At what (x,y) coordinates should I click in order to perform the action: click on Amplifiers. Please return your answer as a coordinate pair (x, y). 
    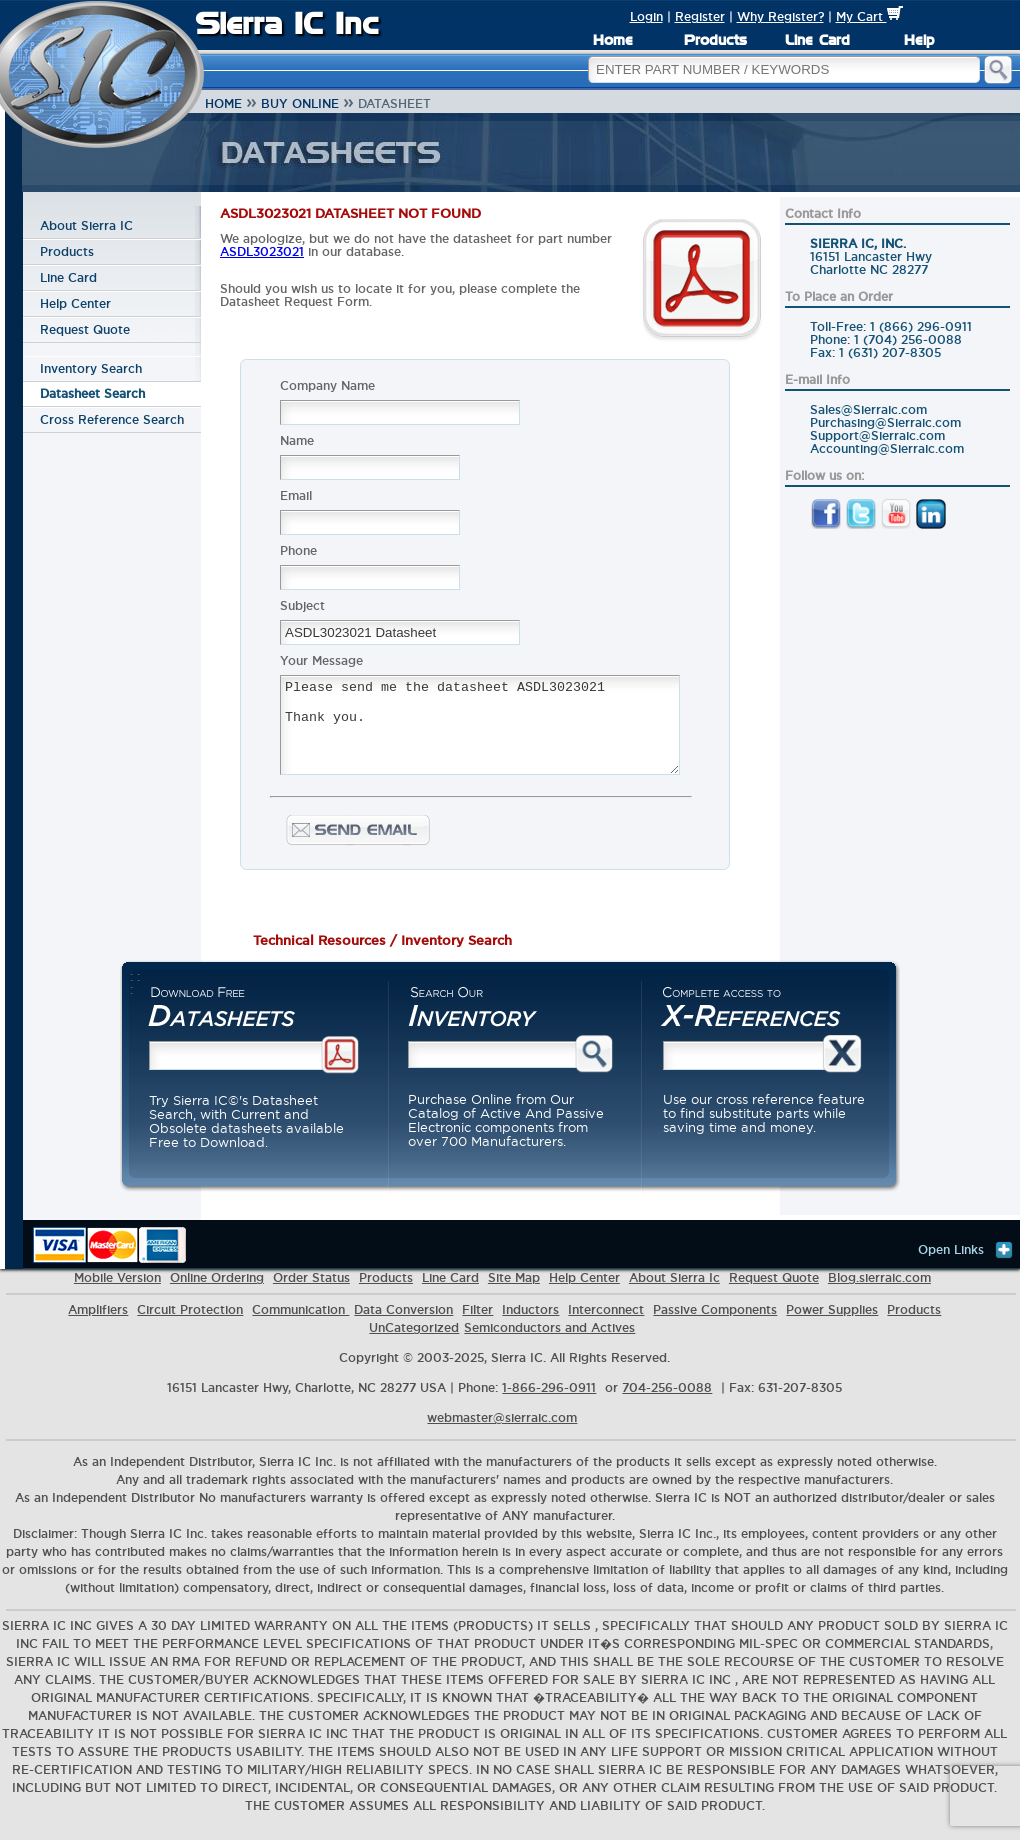
    Looking at the image, I should click on (98, 1322).